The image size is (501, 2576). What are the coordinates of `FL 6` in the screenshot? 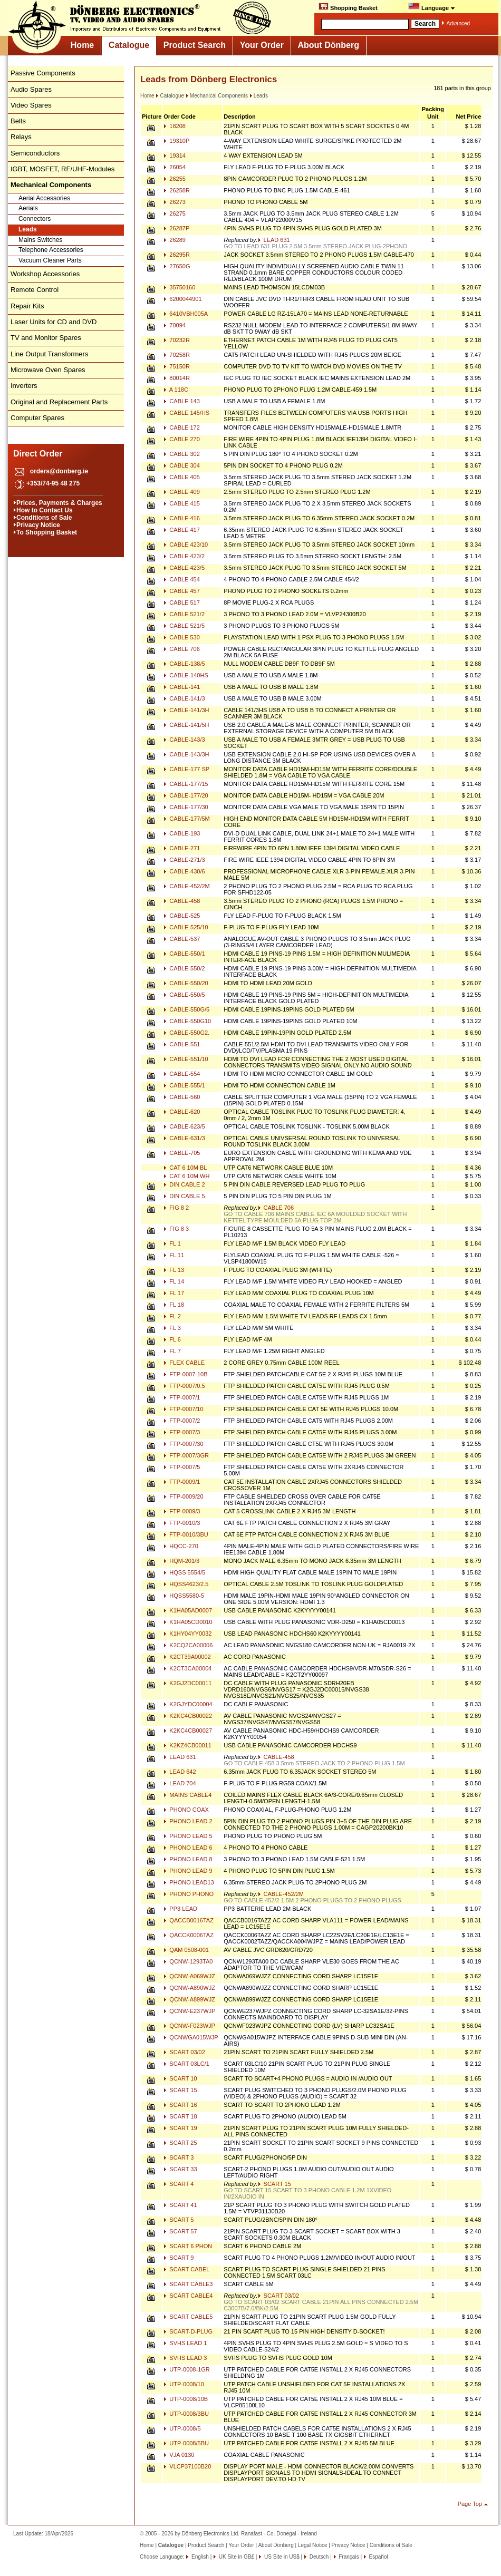 It's located at (172, 1339).